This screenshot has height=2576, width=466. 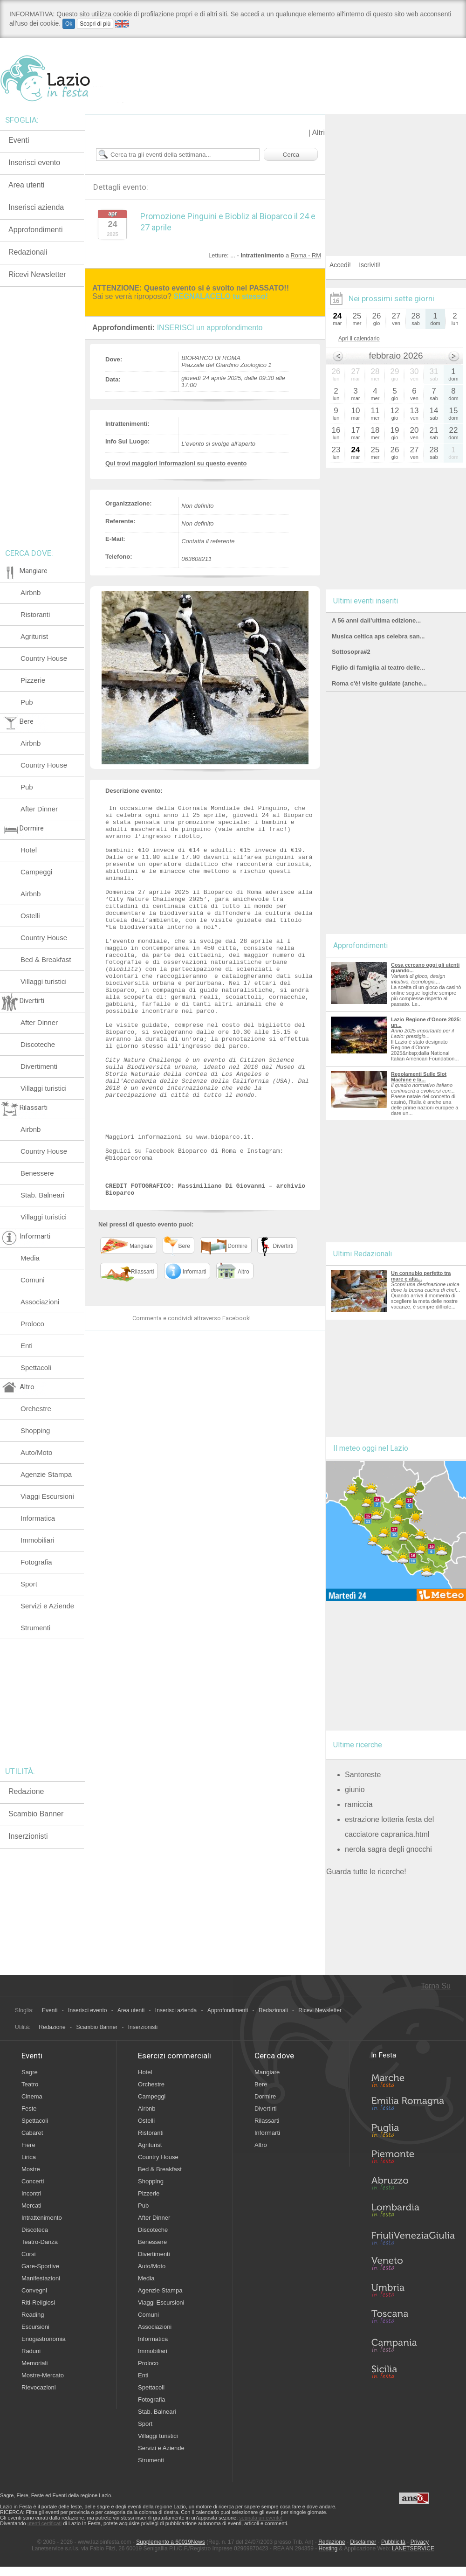 What do you see at coordinates (28, 252) in the screenshot?
I see `Redazionali` at bounding box center [28, 252].